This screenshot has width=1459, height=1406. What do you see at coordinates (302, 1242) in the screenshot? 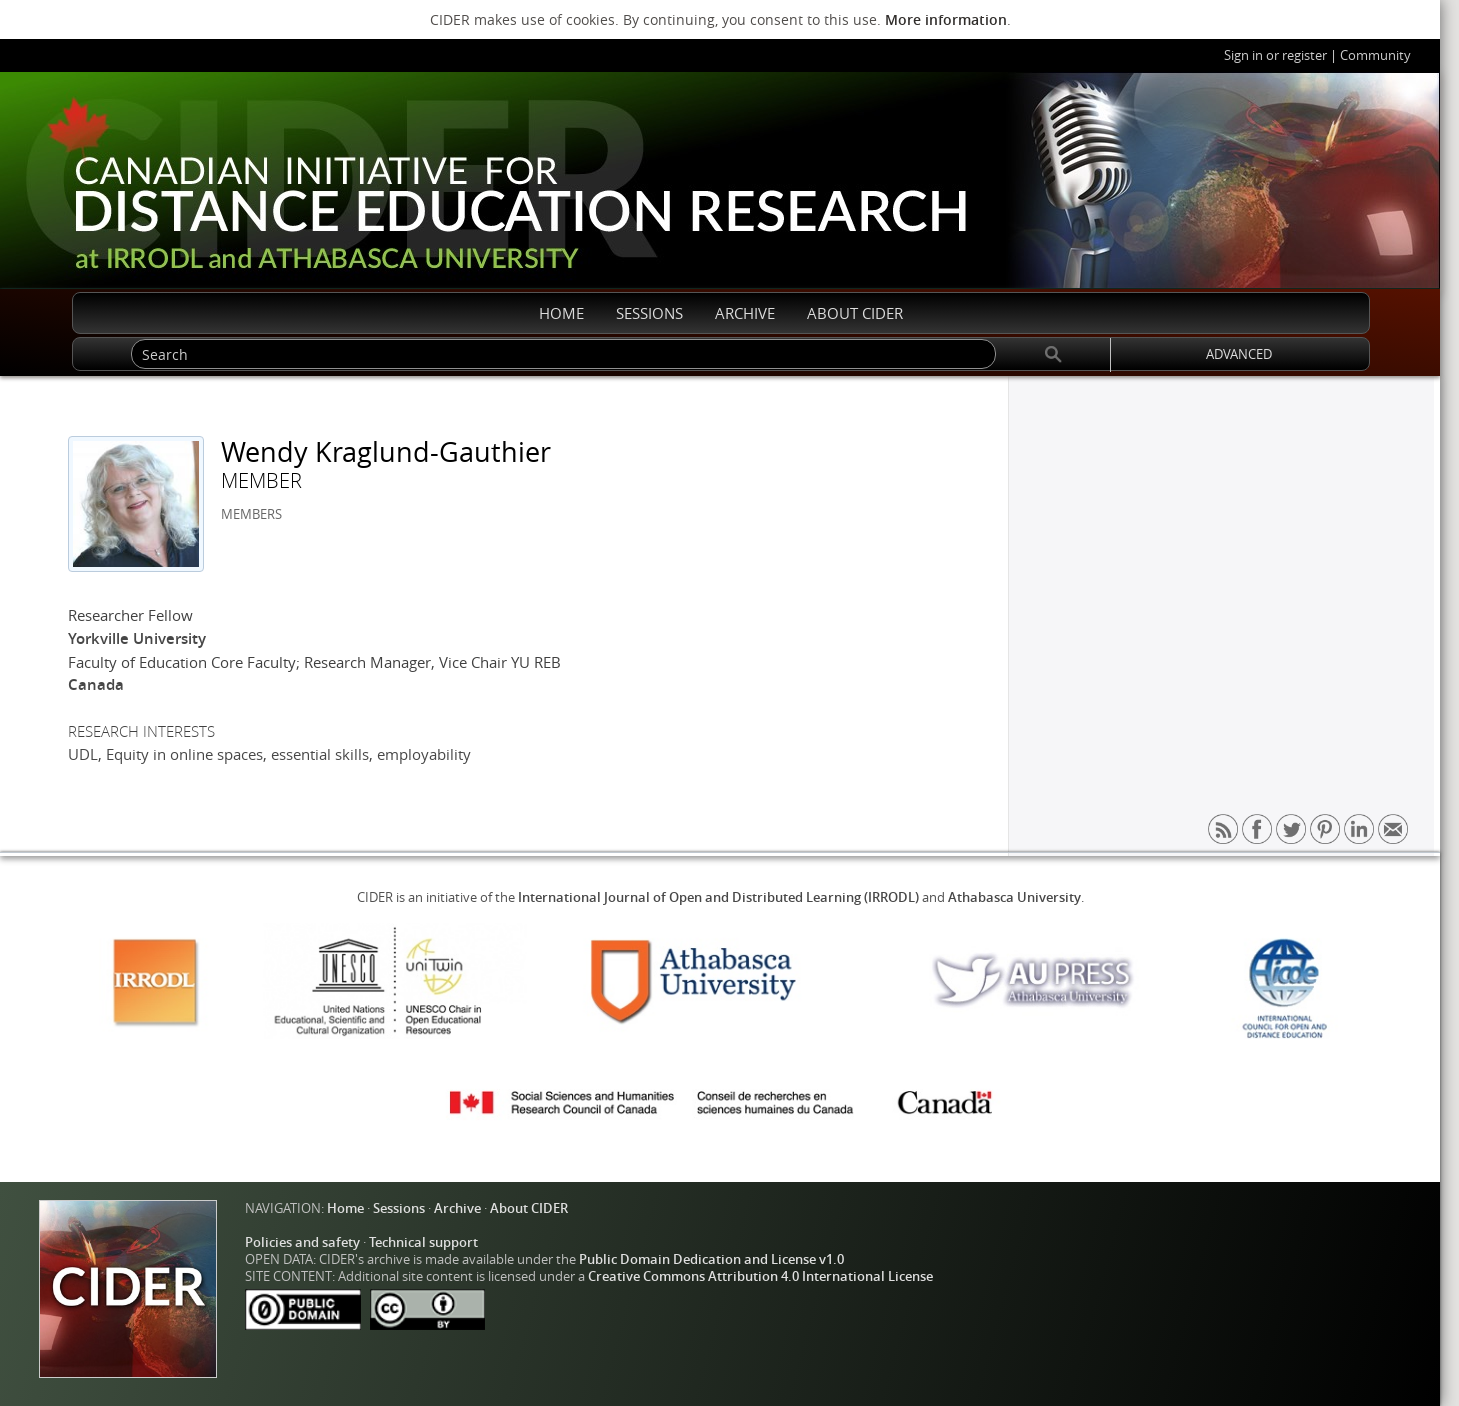
I see `Policies and safety` at bounding box center [302, 1242].